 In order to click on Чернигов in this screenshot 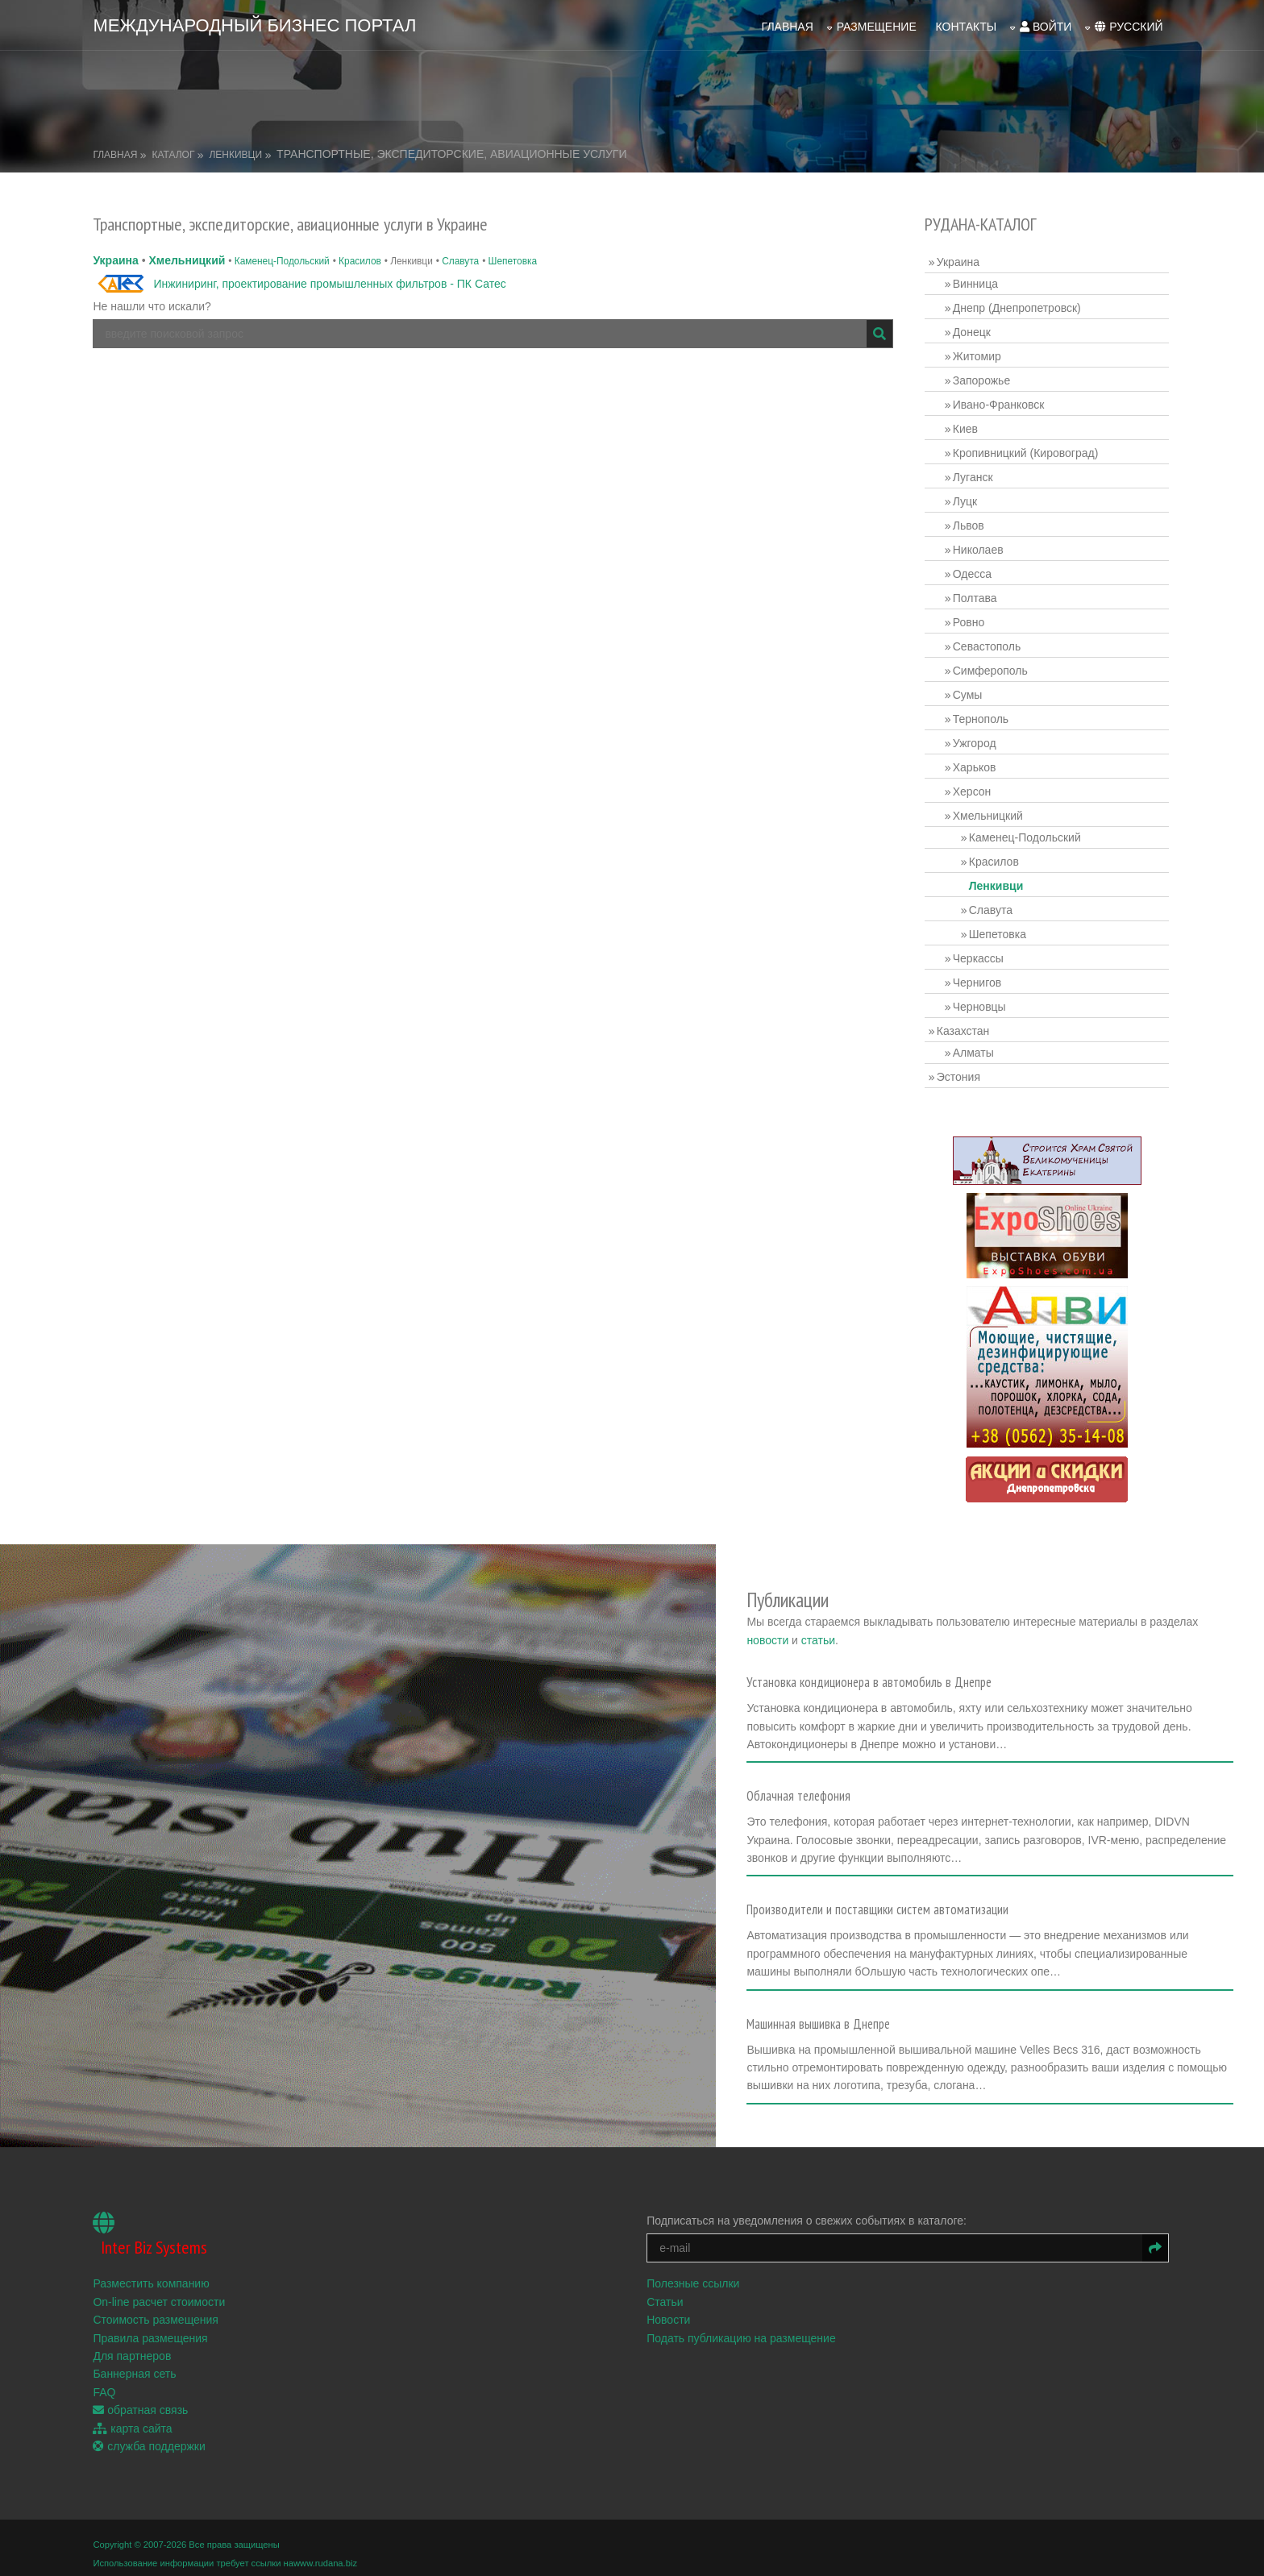, I will do `click(978, 980)`.